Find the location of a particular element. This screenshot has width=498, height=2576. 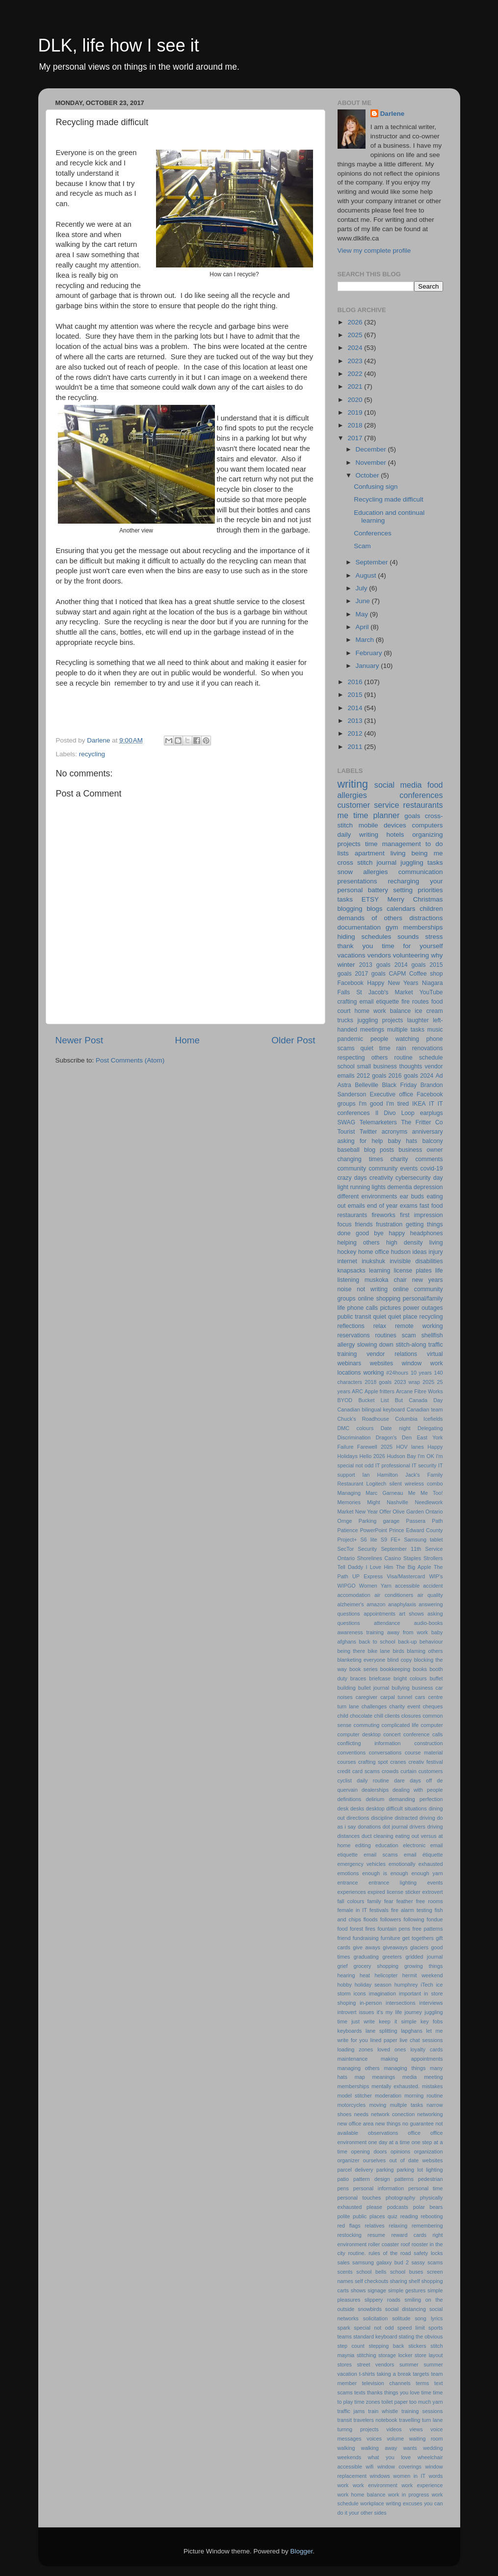

conflicting information is located at coordinates (369, 1743).